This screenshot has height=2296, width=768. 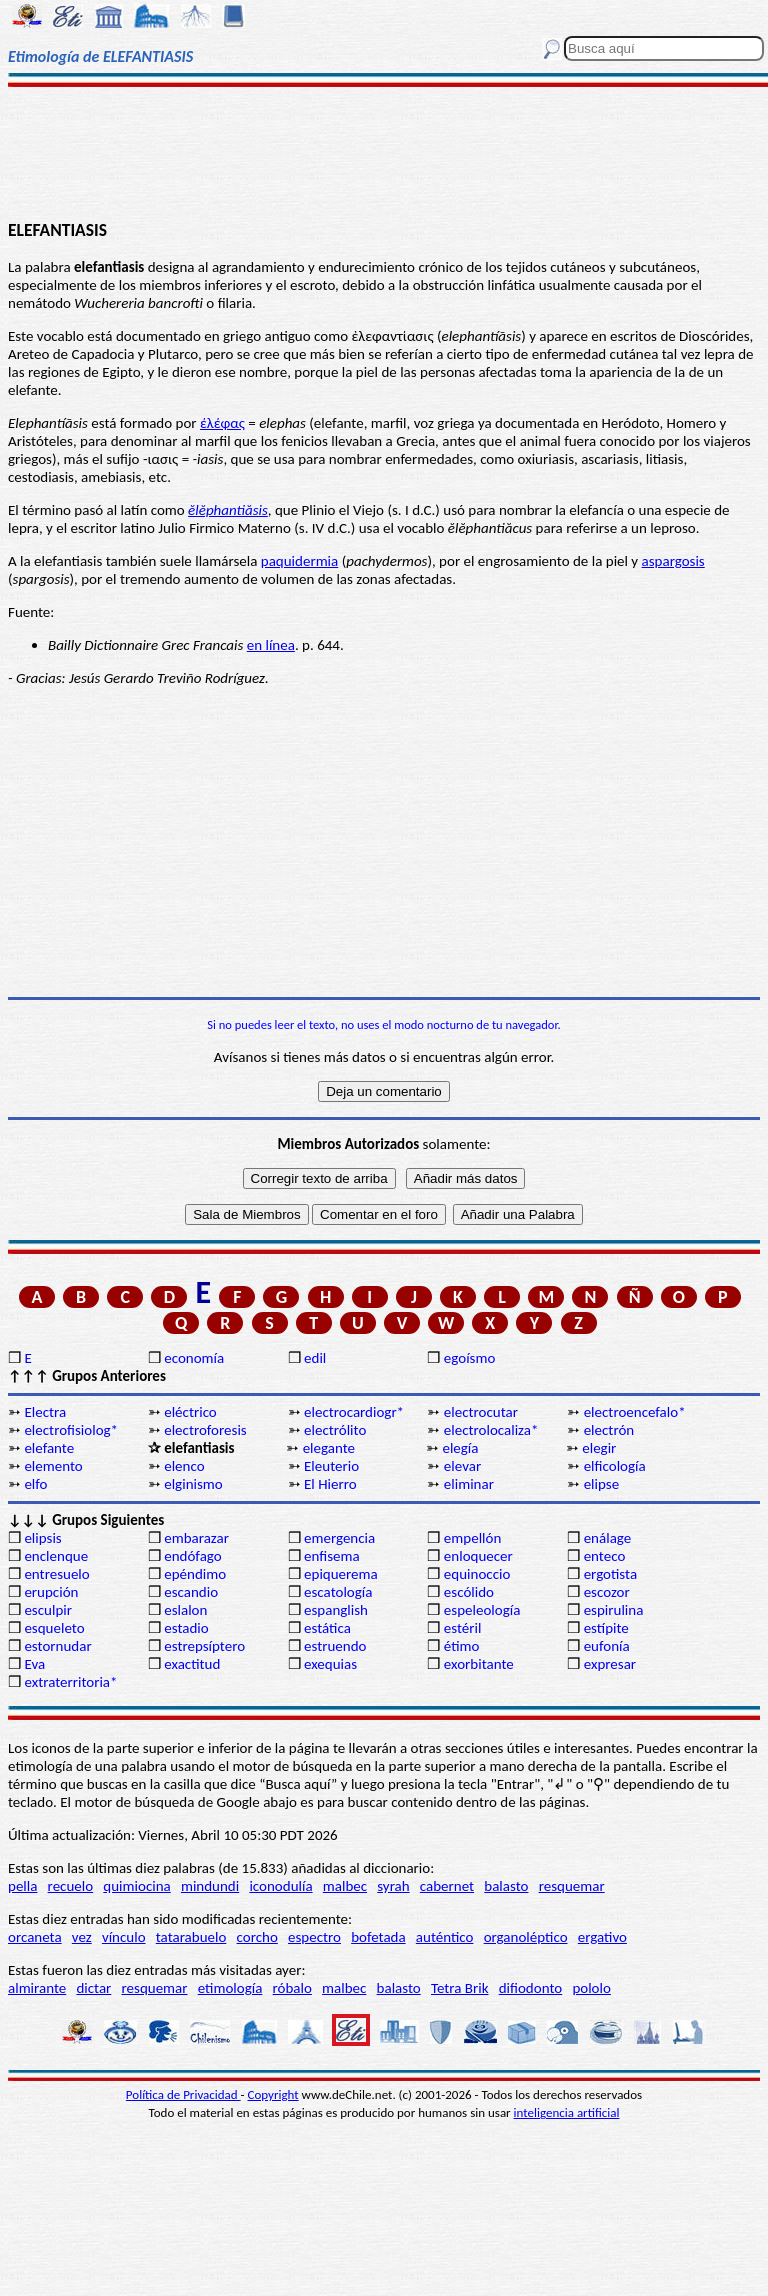 I want to click on escólido, so click(x=469, y=1592).